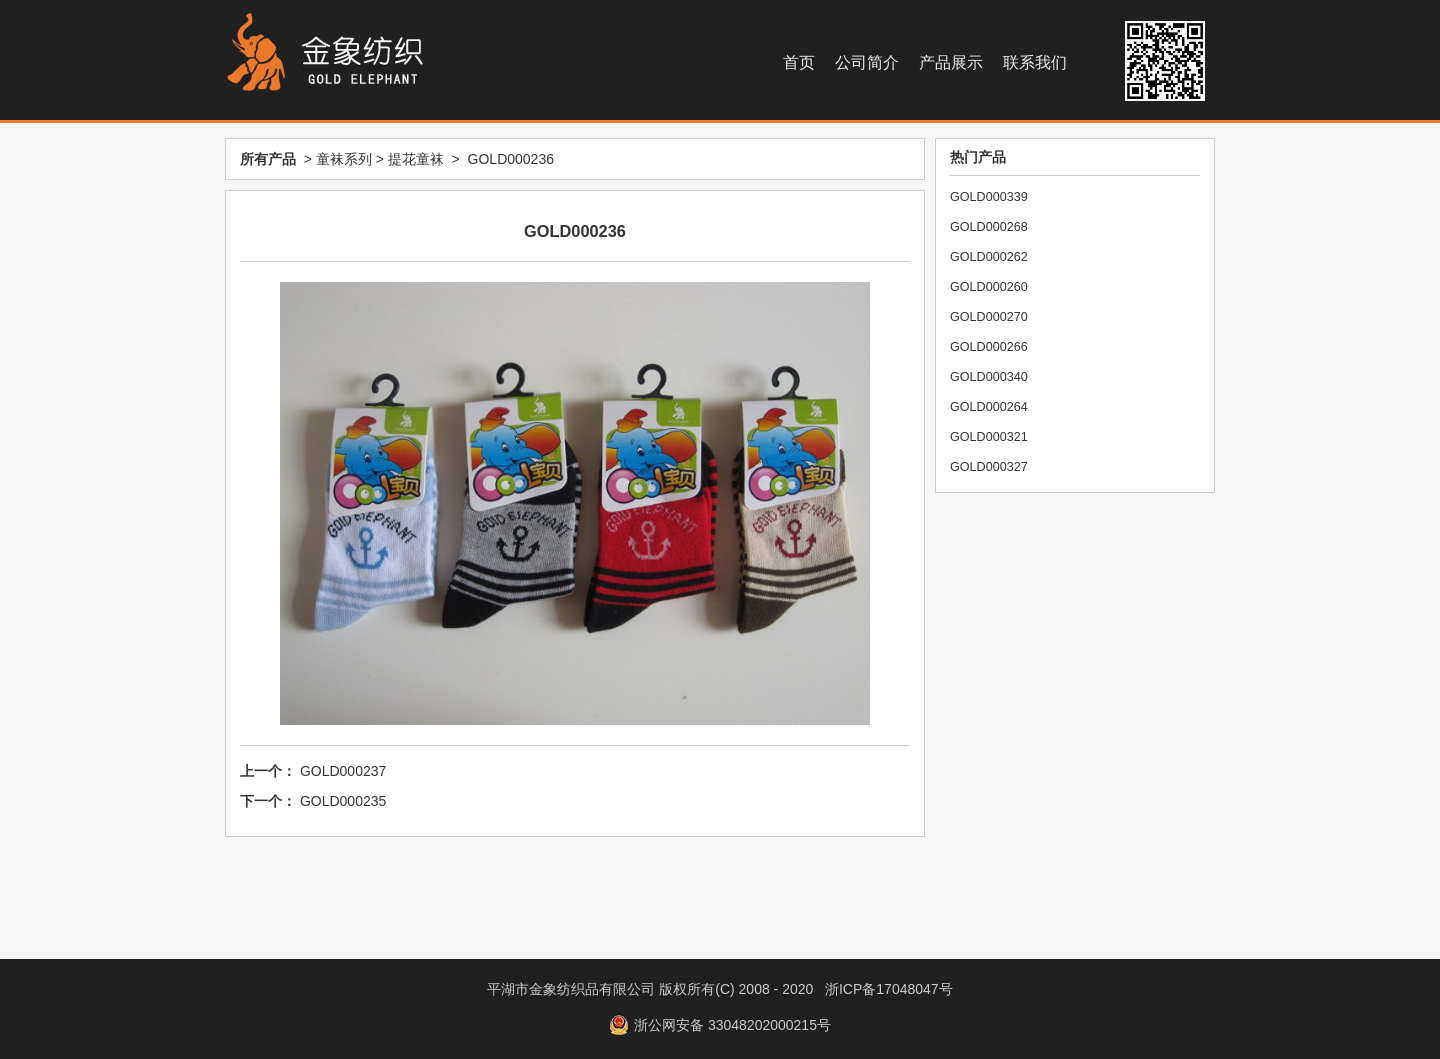 The height and width of the screenshot is (1059, 1440). I want to click on GOLD000339, so click(989, 197).